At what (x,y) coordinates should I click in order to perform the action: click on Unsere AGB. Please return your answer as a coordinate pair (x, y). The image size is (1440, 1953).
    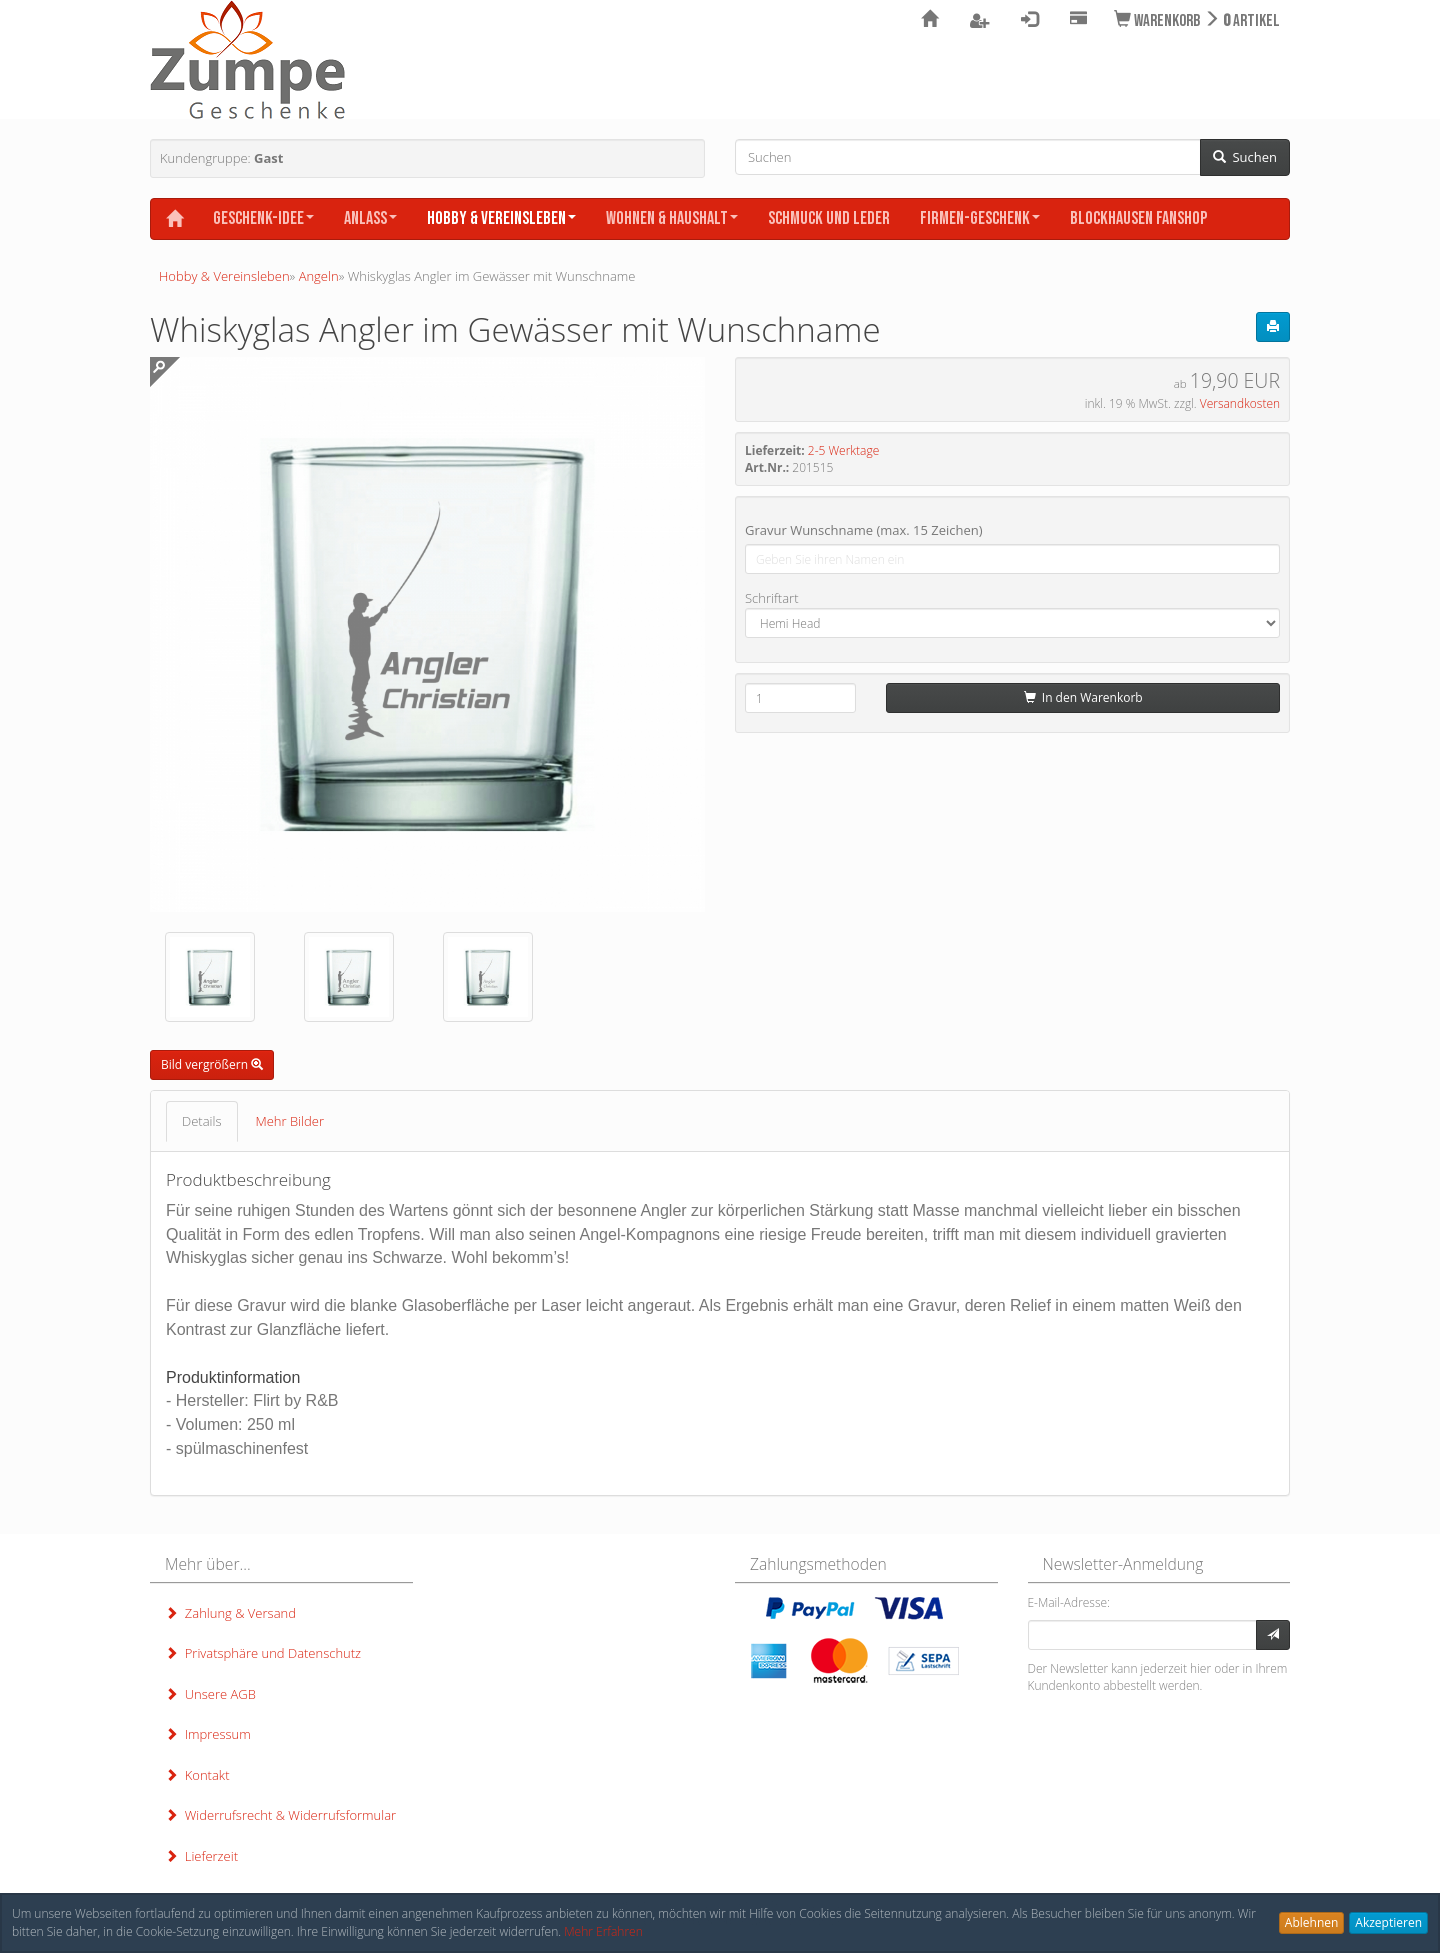
    Looking at the image, I should click on (210, 1694).